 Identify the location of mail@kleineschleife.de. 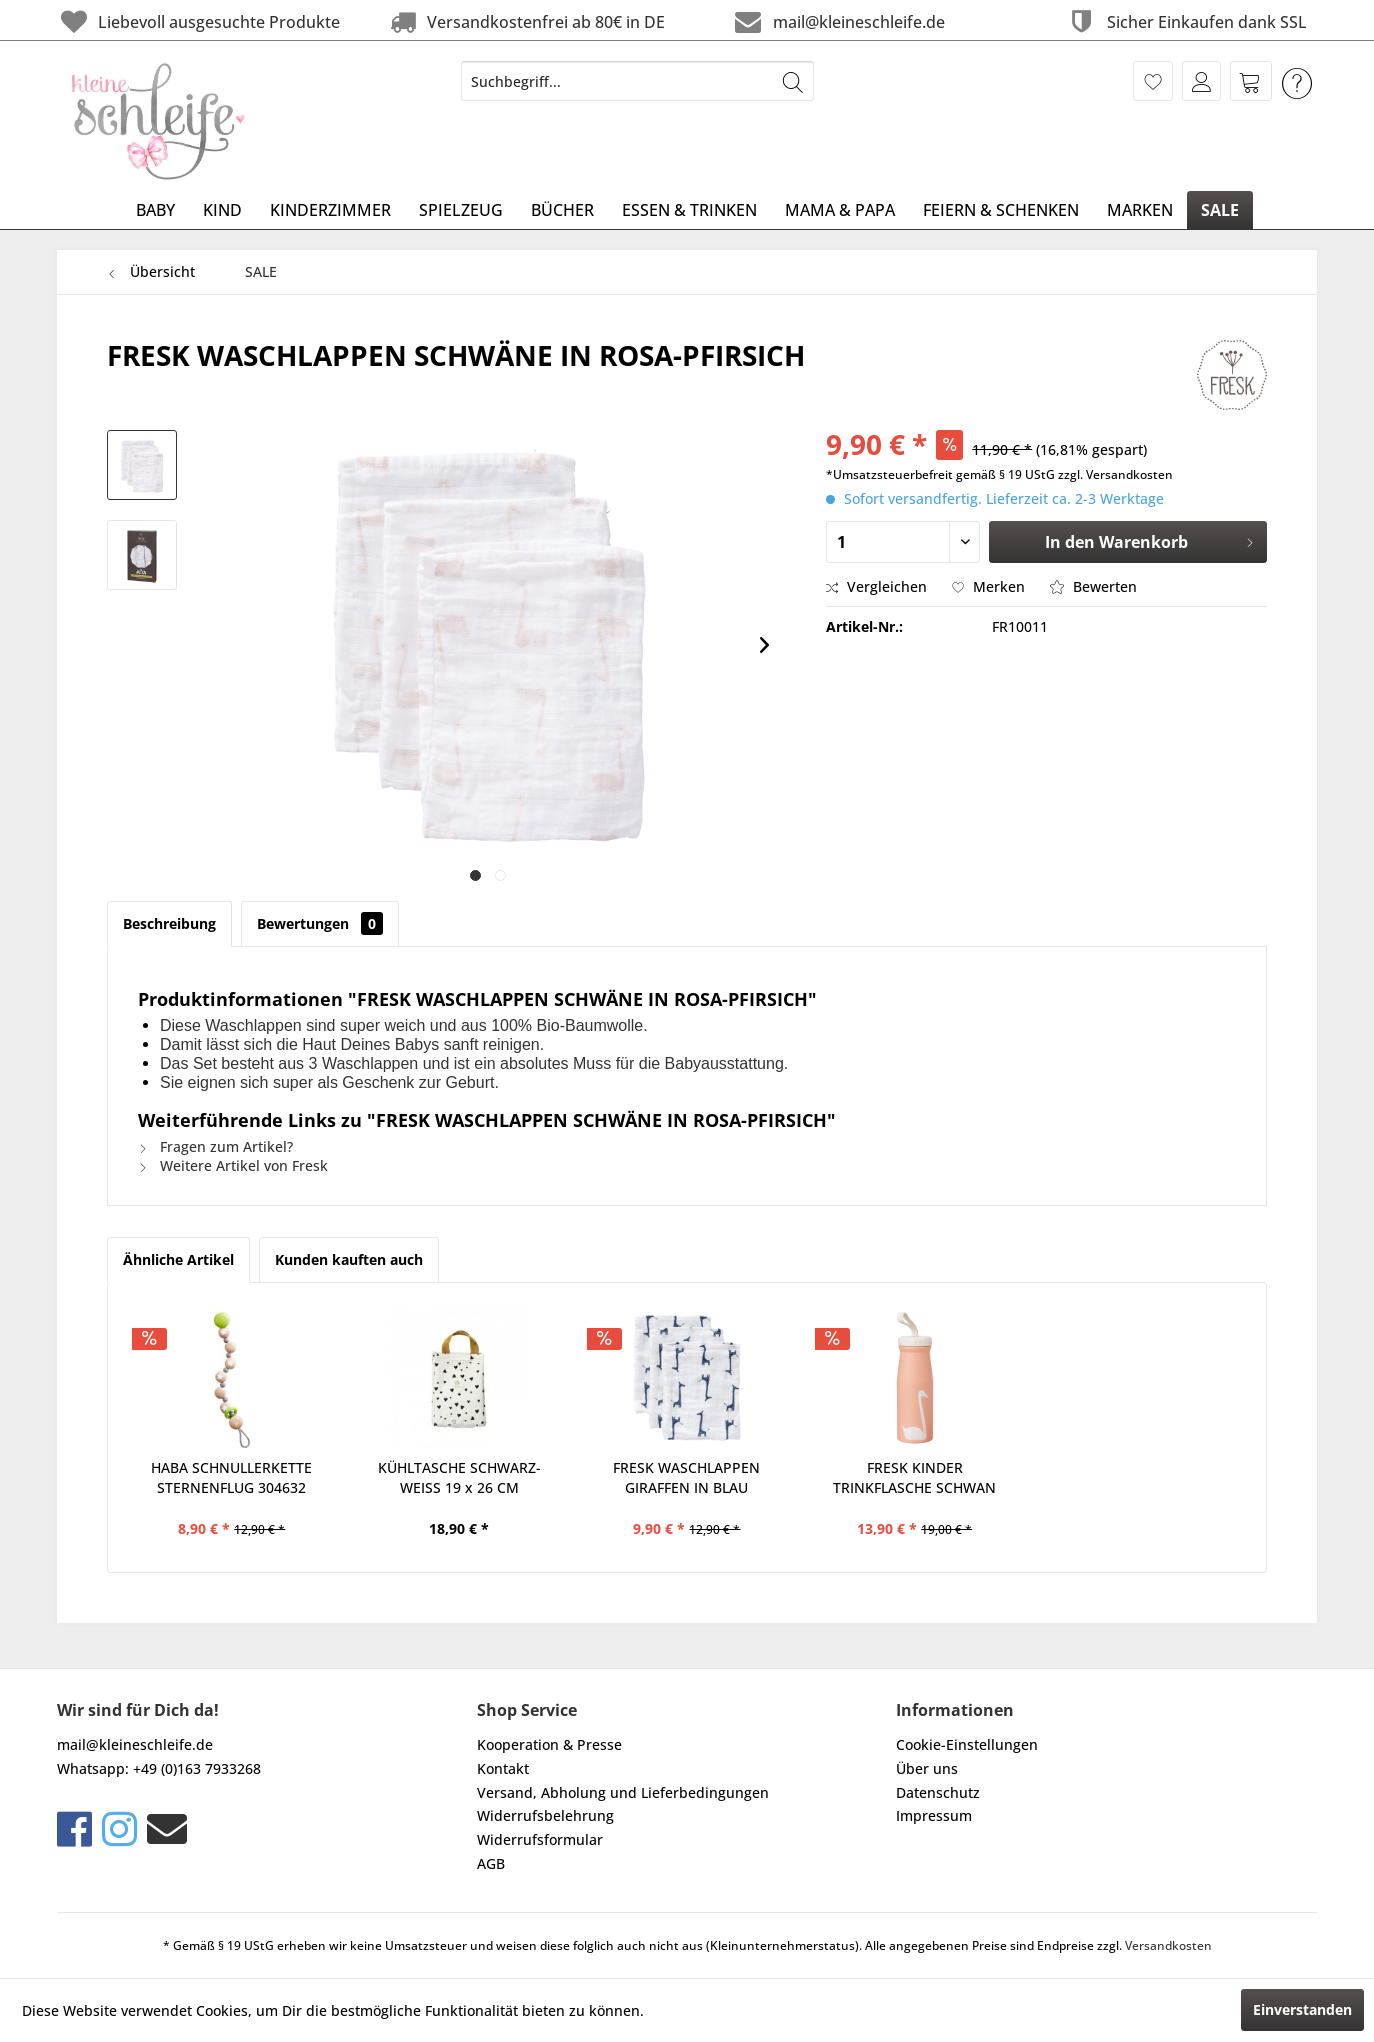
(837, 21).